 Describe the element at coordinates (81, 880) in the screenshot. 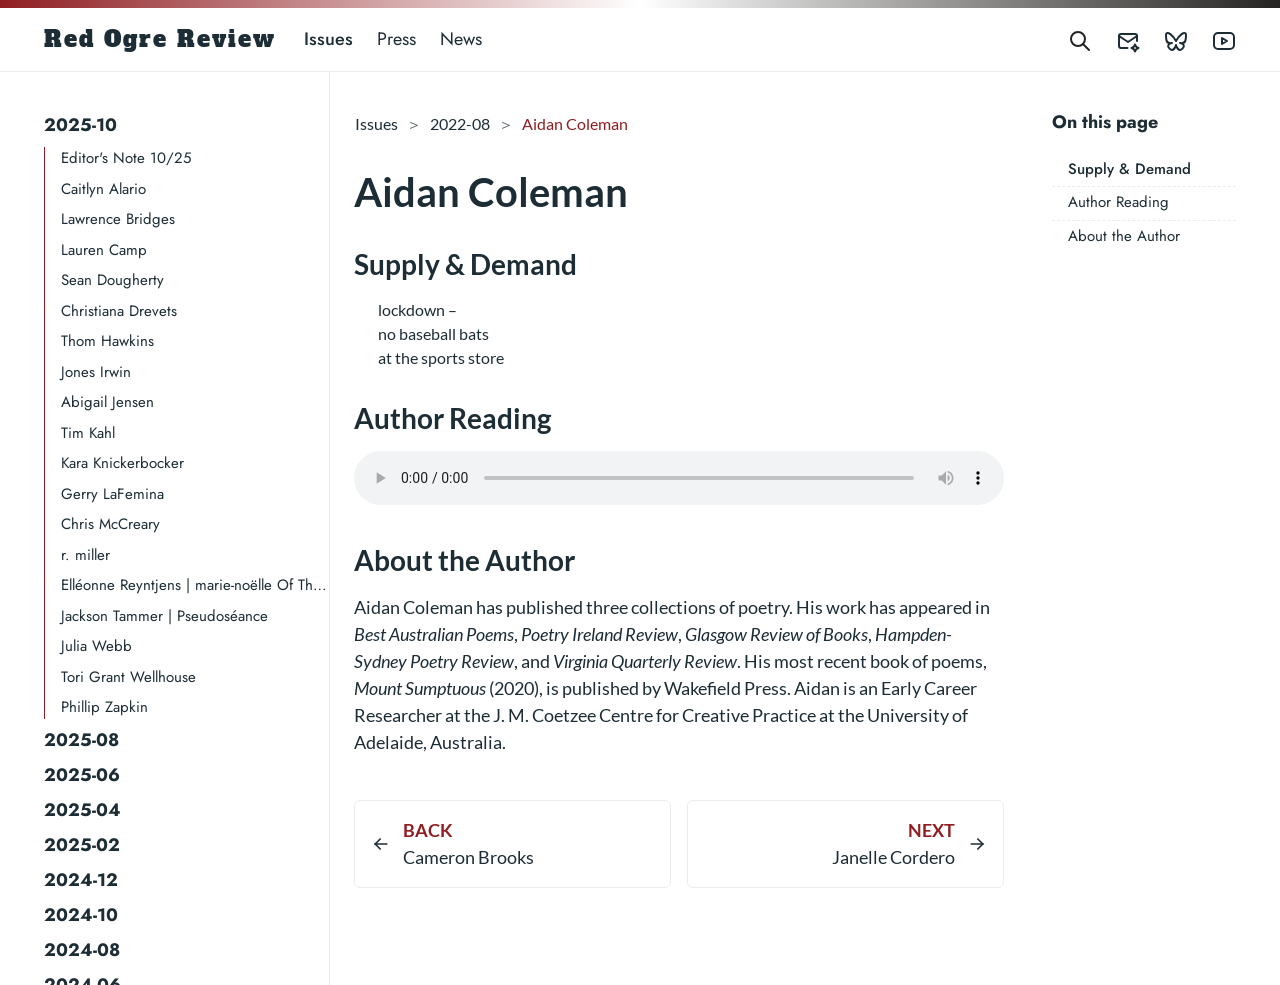

I see `2024-12` at that location.